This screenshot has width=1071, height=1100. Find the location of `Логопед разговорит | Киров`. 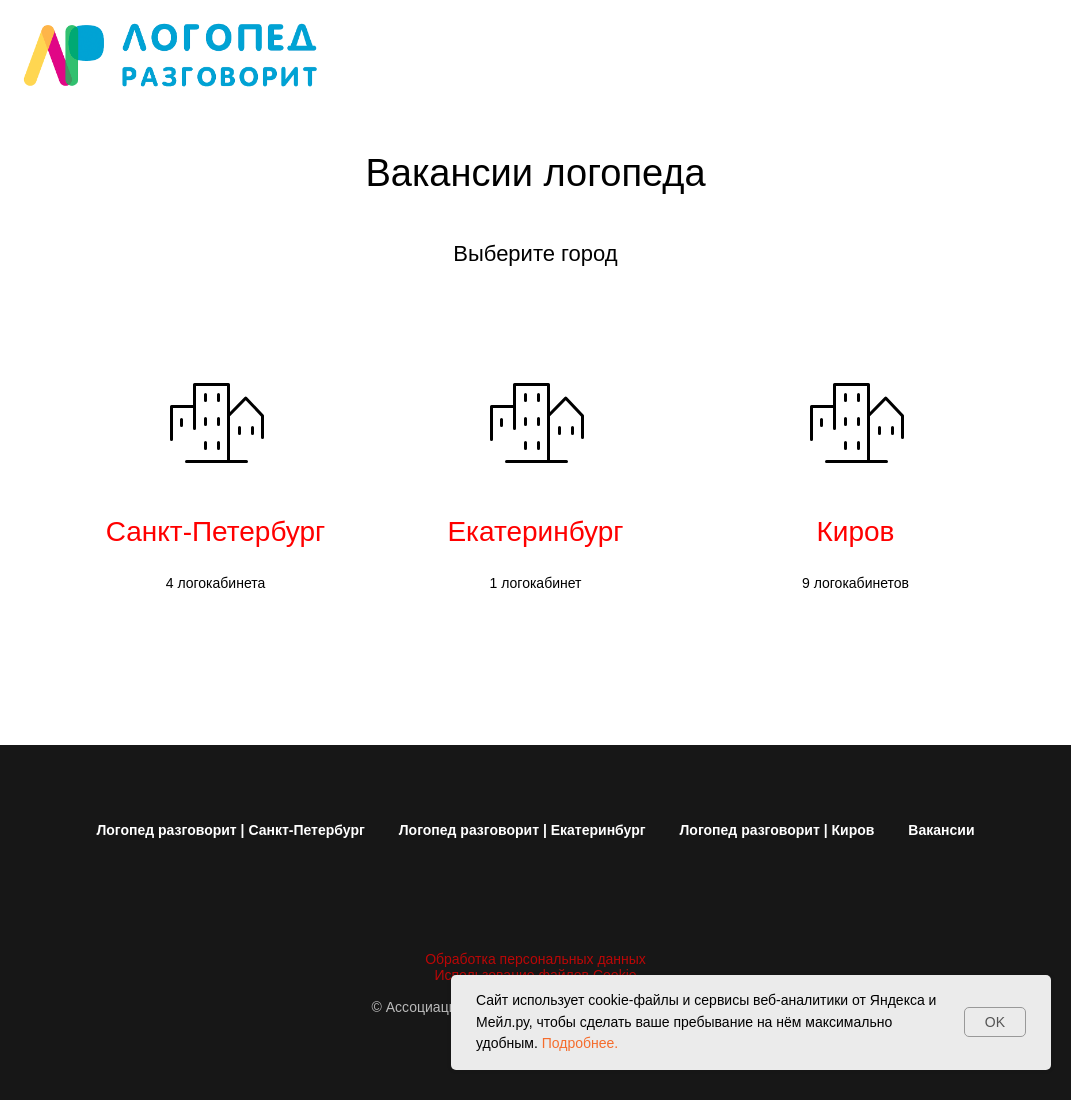

Логопед разговорит | Киров is located at coordinates (777, 830).